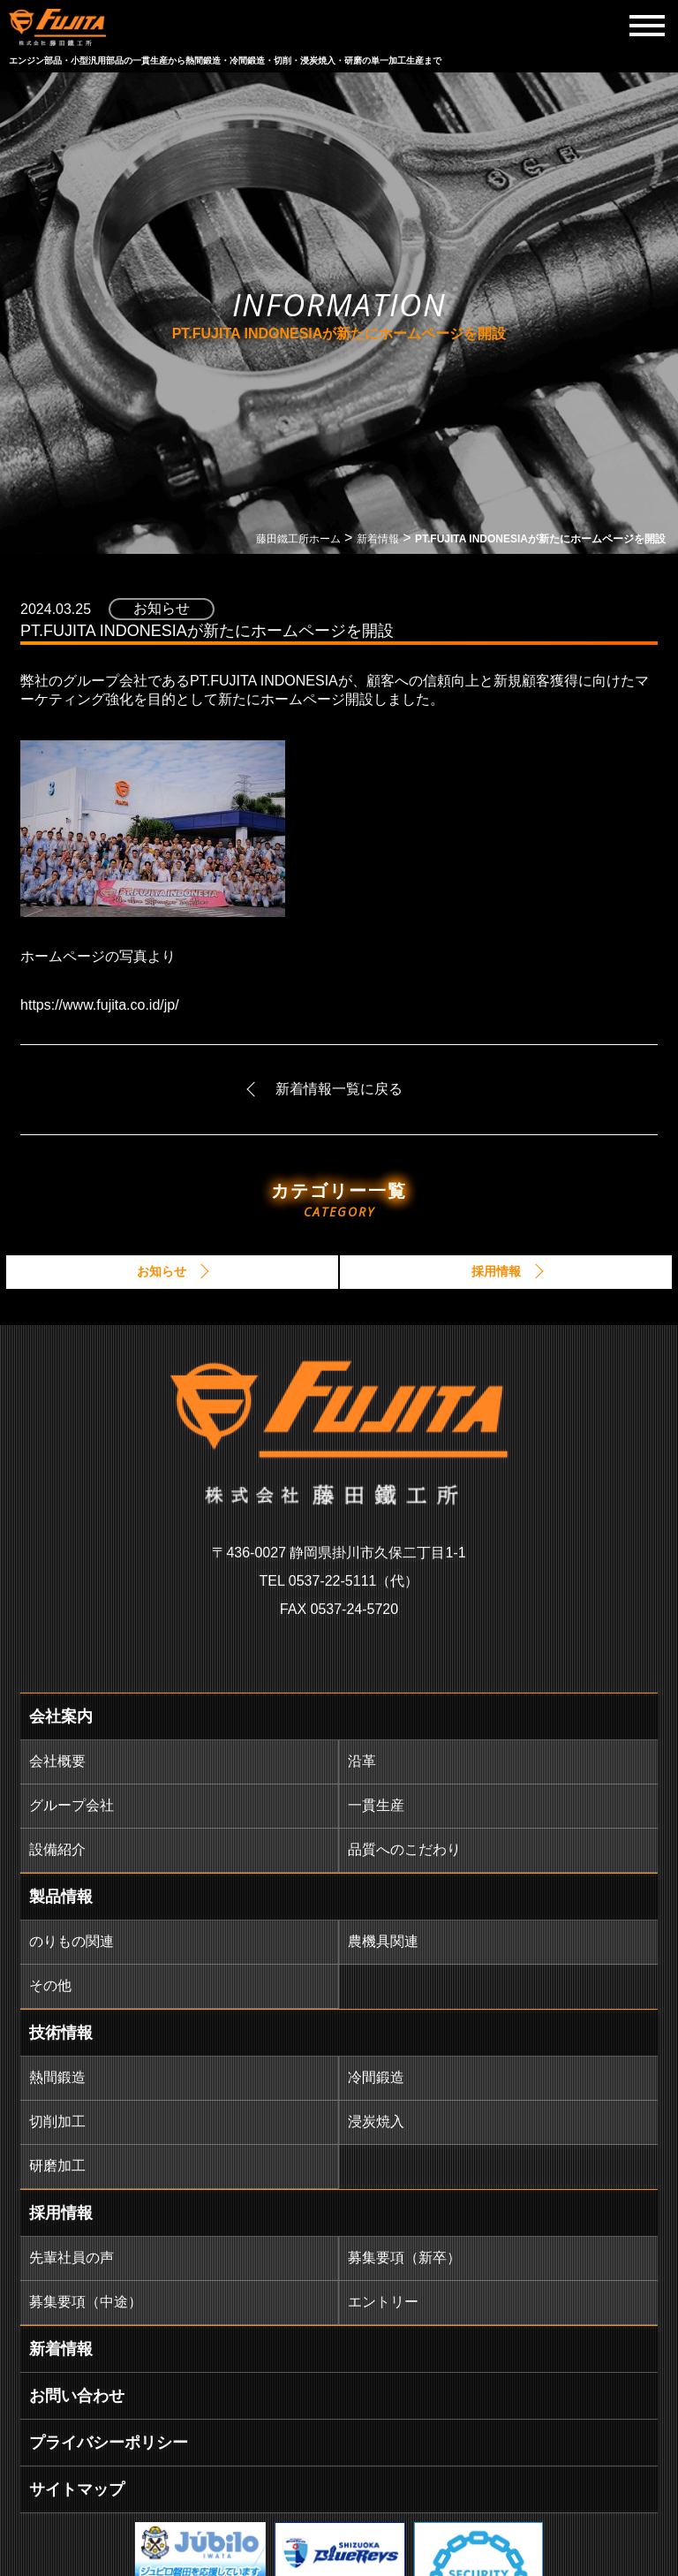  What do you see at coordinates (57, 2077) in the screenshot?
I see `熱間鍛造` at bounding box center [57, 2077].